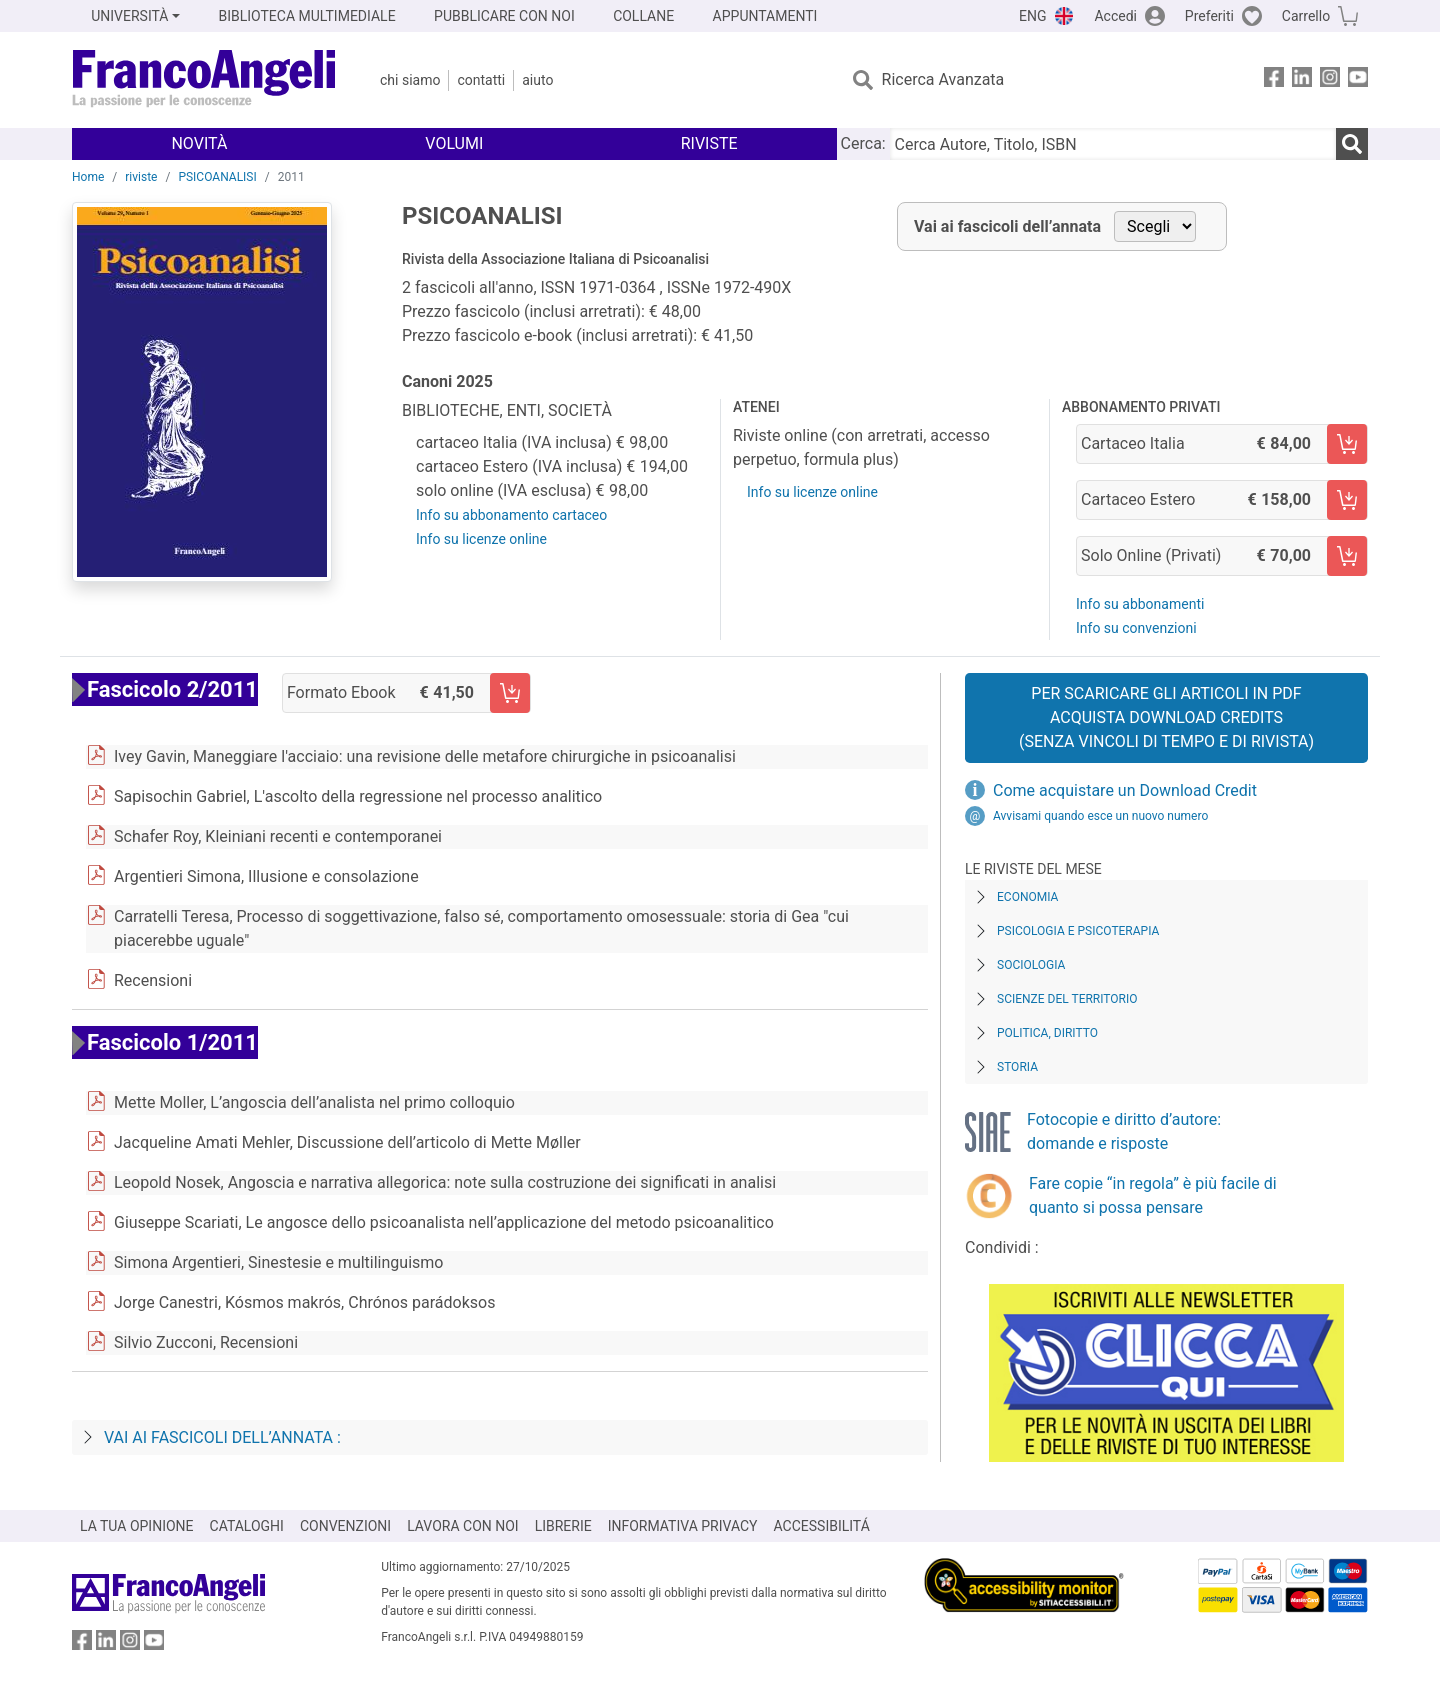  I want to click on Cerca:, so click(863, 143).